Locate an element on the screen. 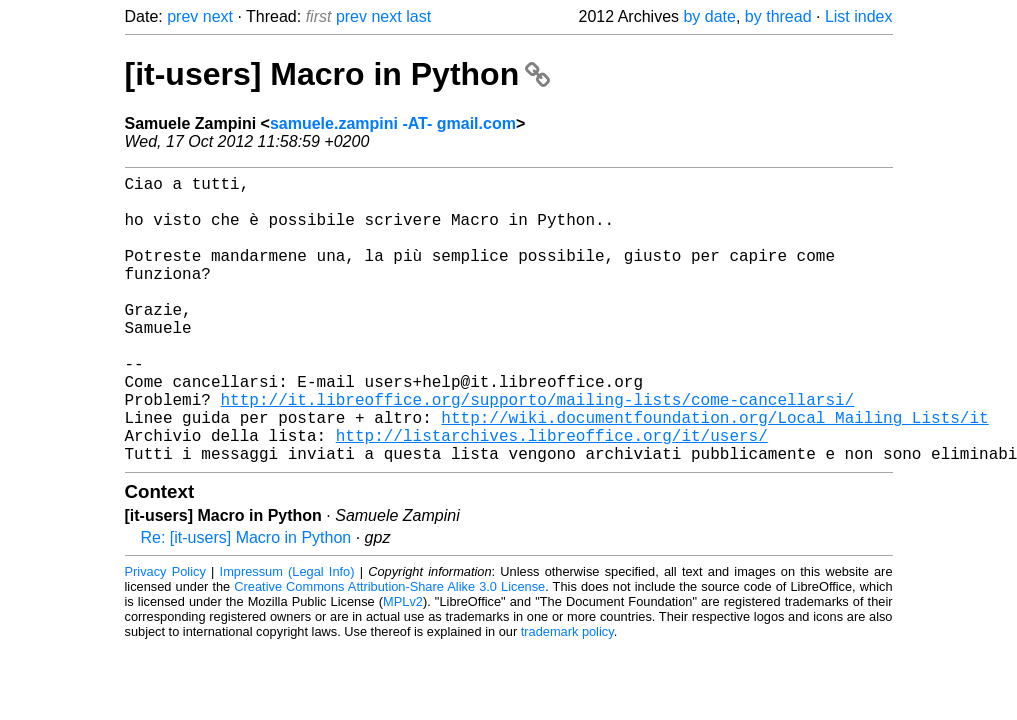  Re: [it-users] Macro in Python is located at coordinates (246, 601).